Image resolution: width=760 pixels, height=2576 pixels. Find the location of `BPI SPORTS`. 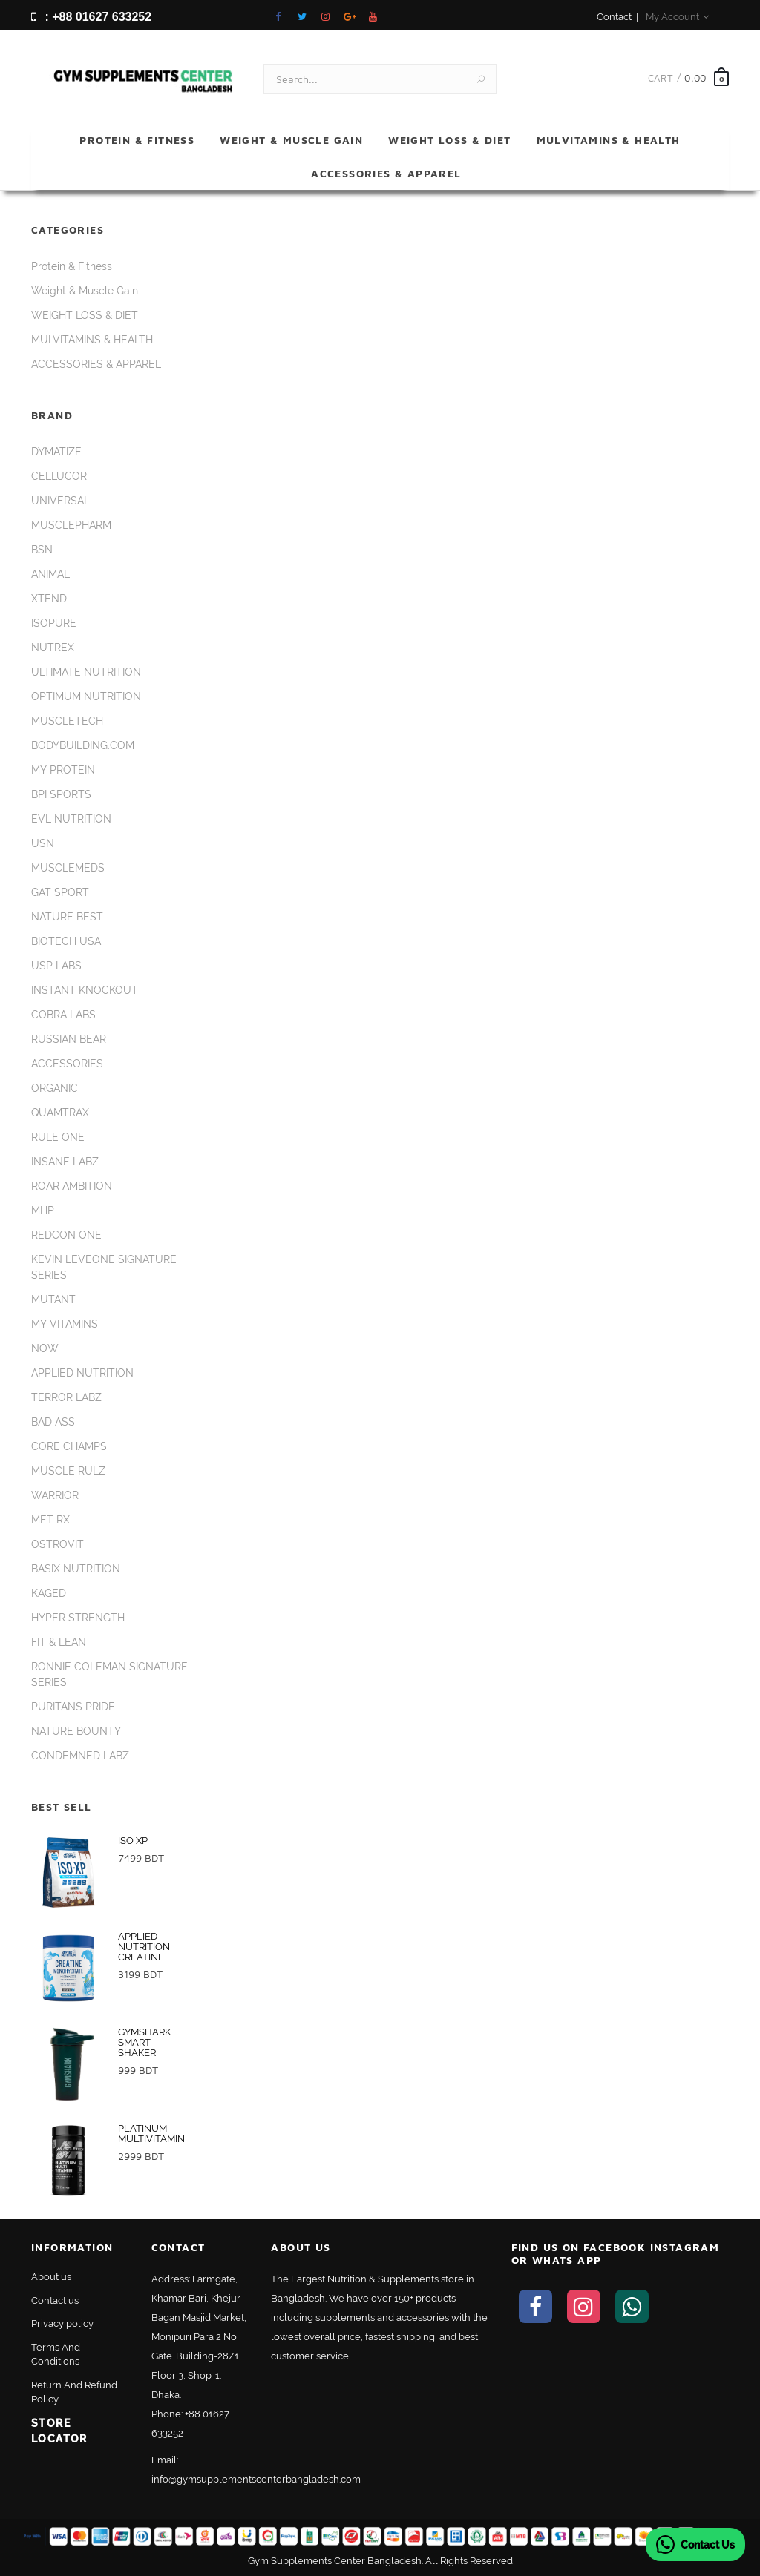

BPI SPORTS is located at coordinates (61, 794).